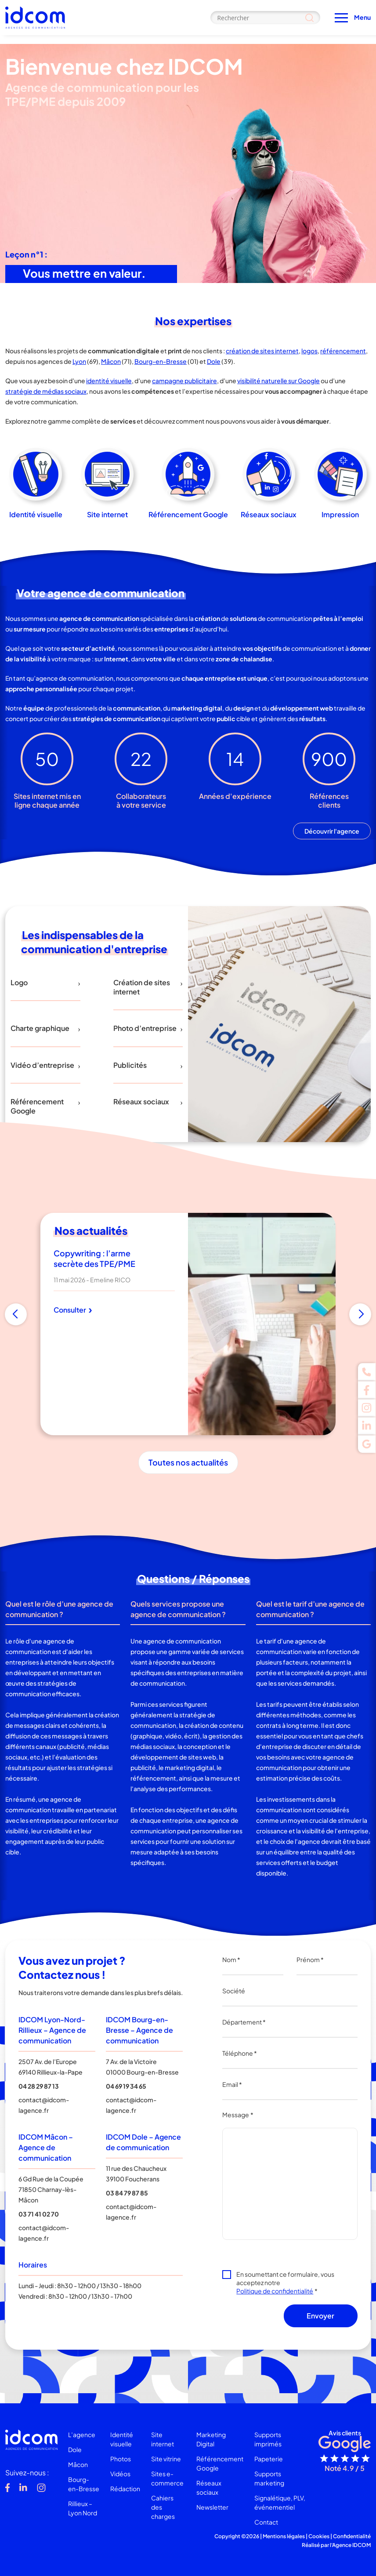 This screenshot has height=2576, width=376. What do you see at coordinates (166, 2459) in the screenshot?
I see `Site vitrine` at bounding box center [166, 2459].